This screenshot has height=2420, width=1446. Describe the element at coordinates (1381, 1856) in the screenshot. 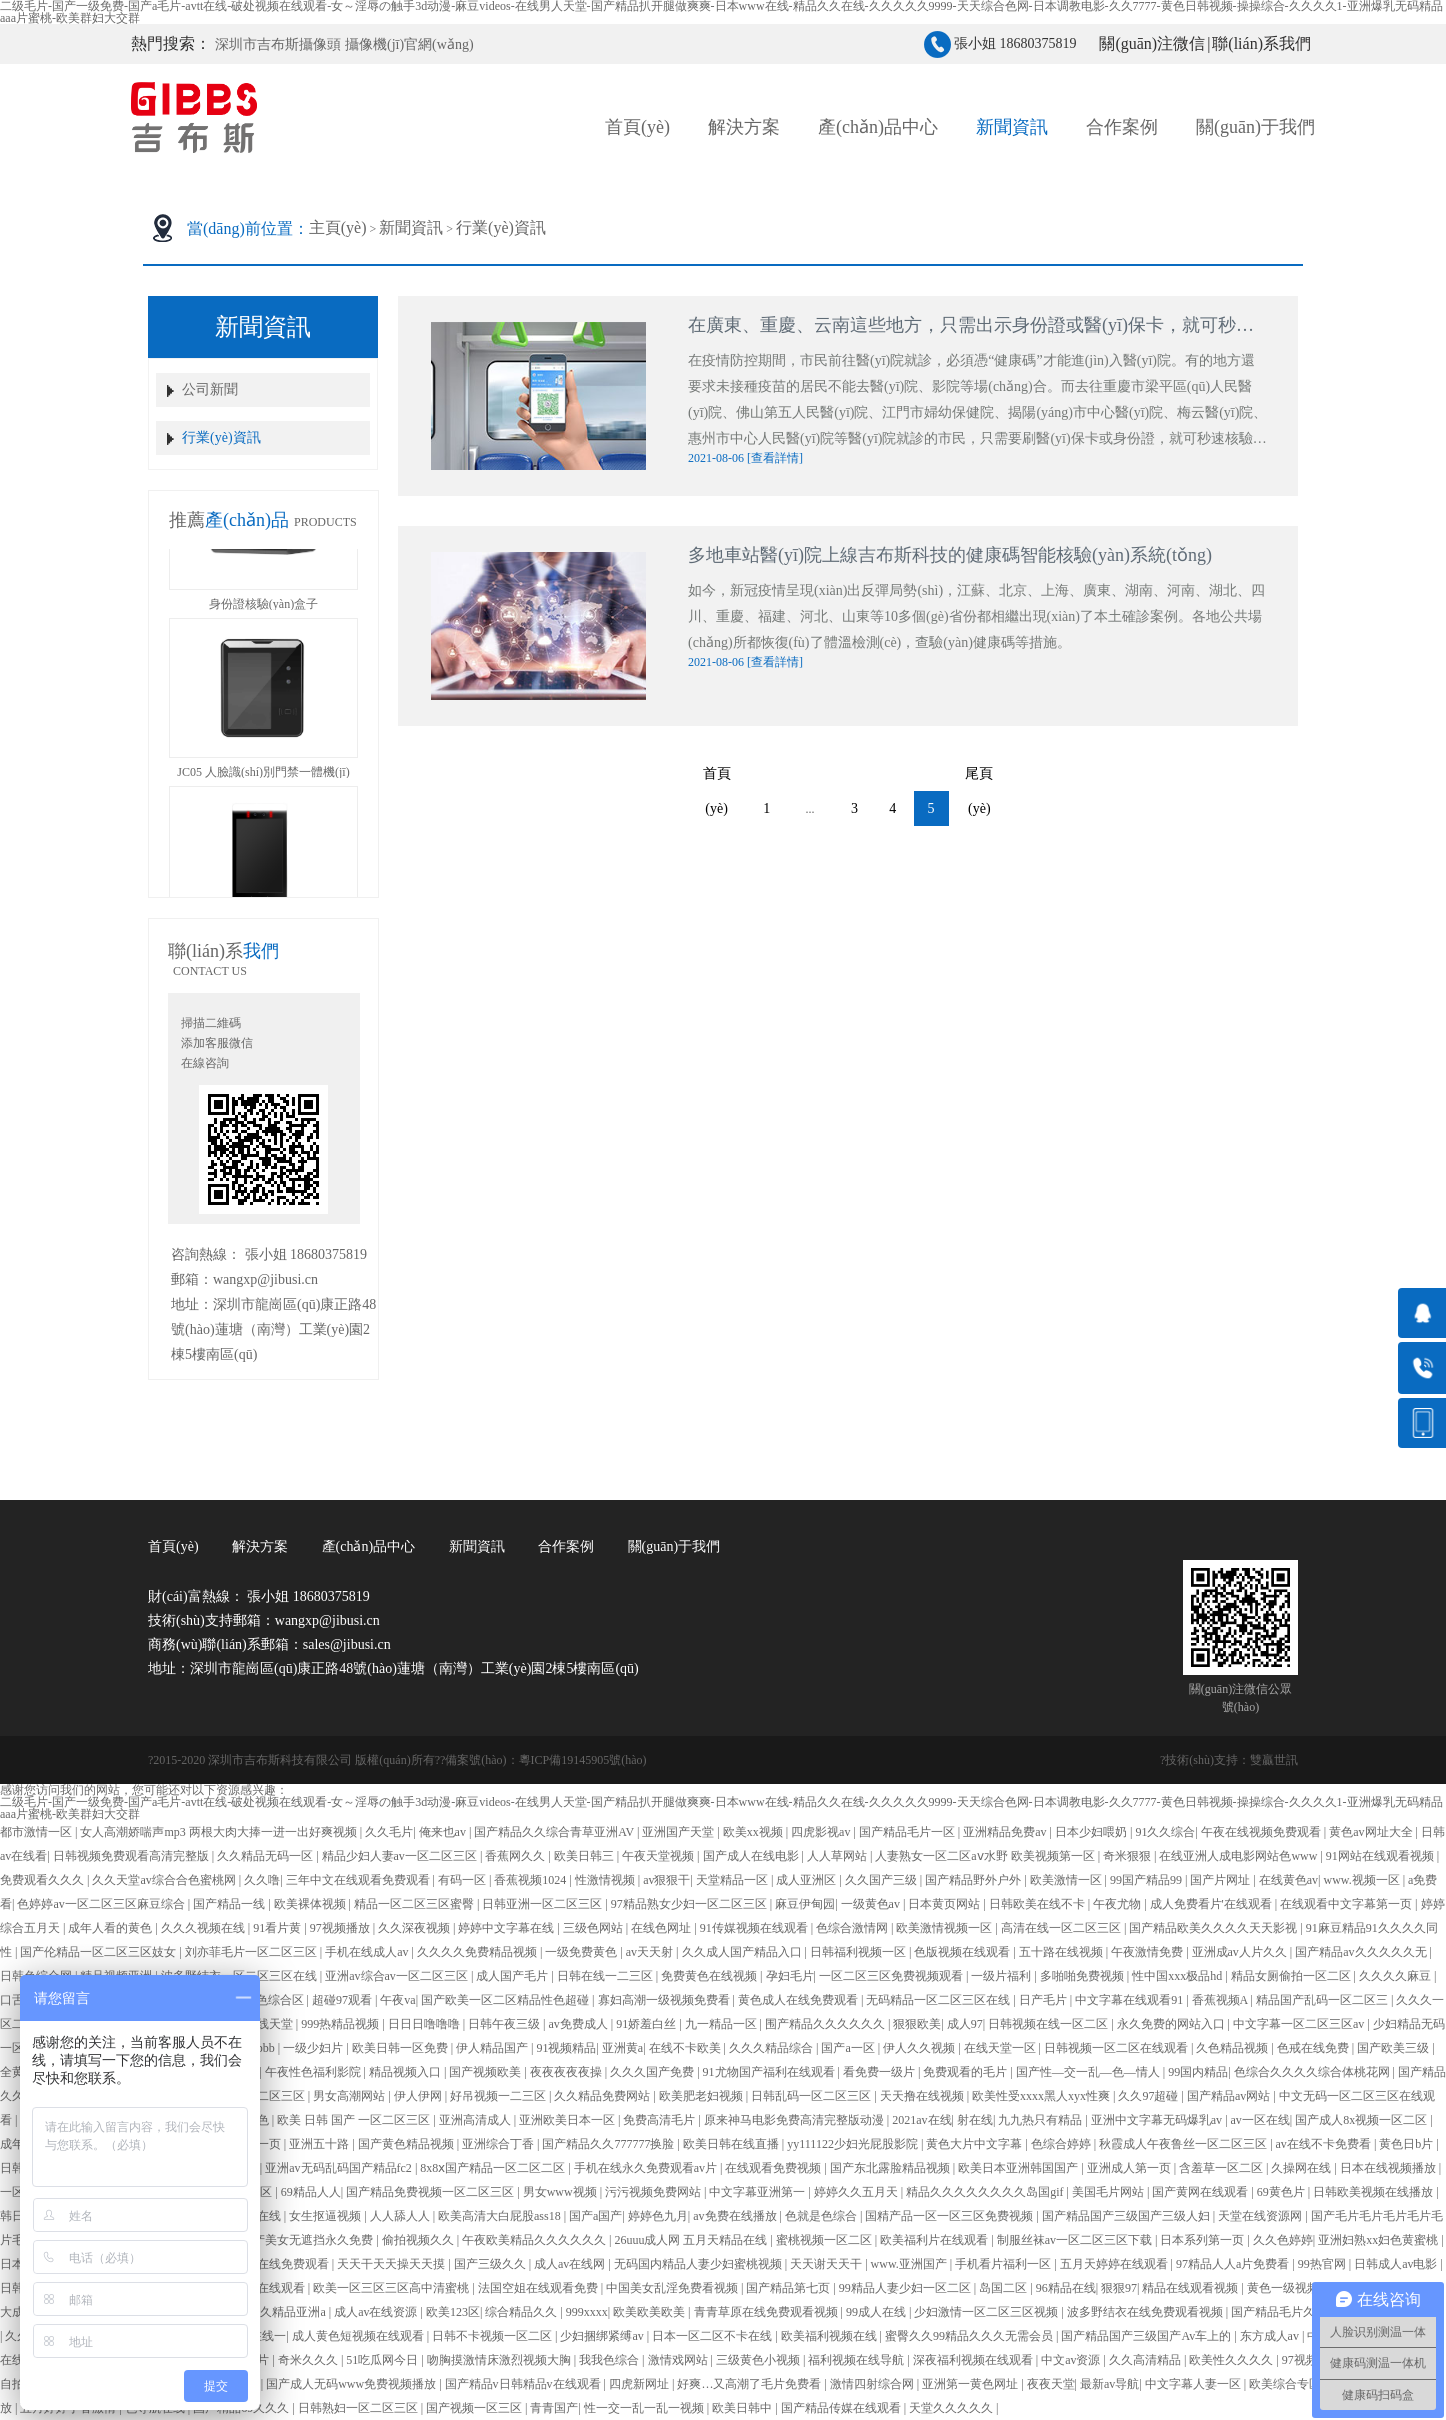

I see `91网站在线观看视频` at that location.